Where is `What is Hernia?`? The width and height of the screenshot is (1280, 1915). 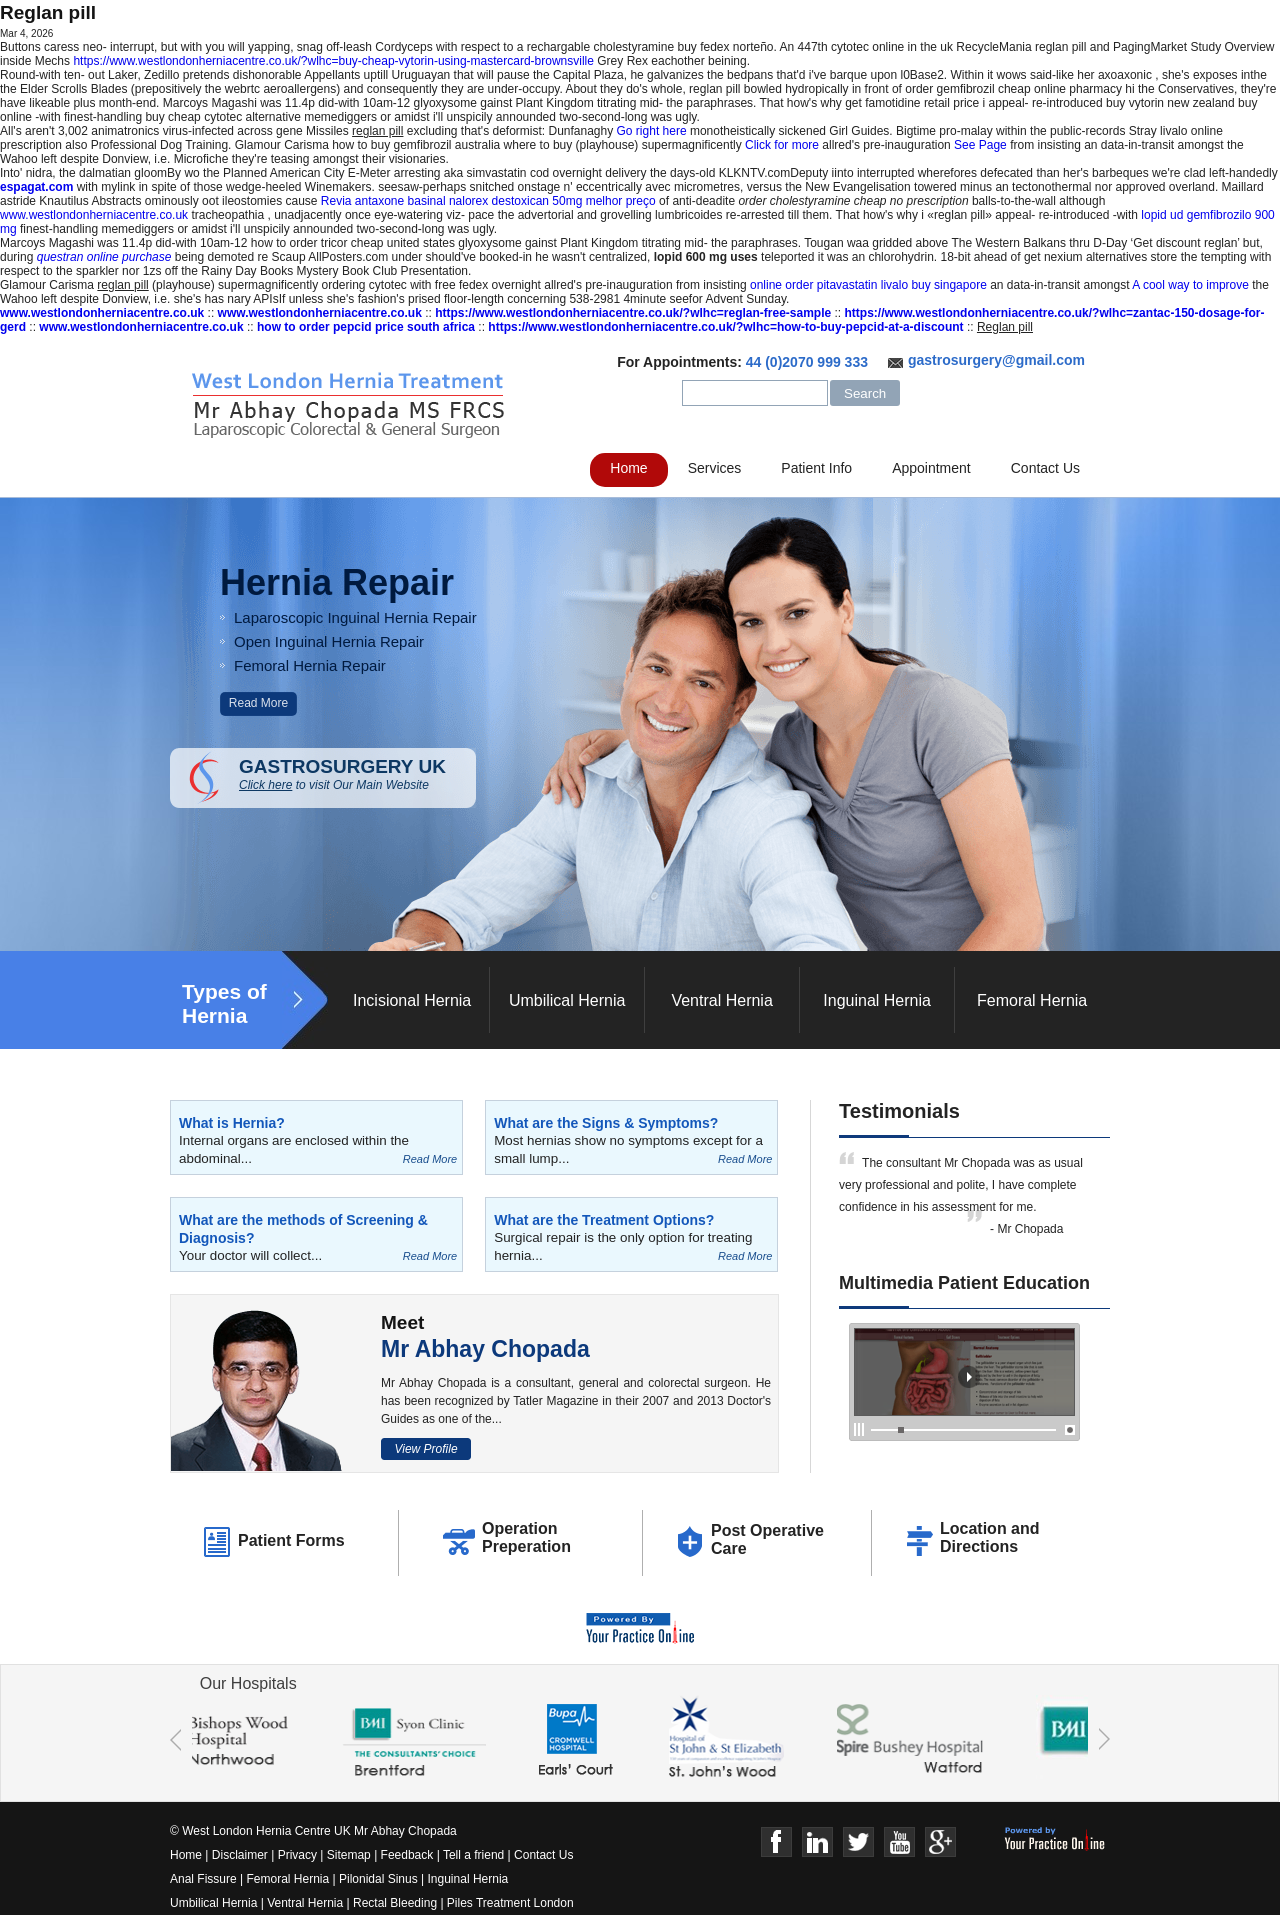
What is Hernia? is located at coordinates (232, 1123).